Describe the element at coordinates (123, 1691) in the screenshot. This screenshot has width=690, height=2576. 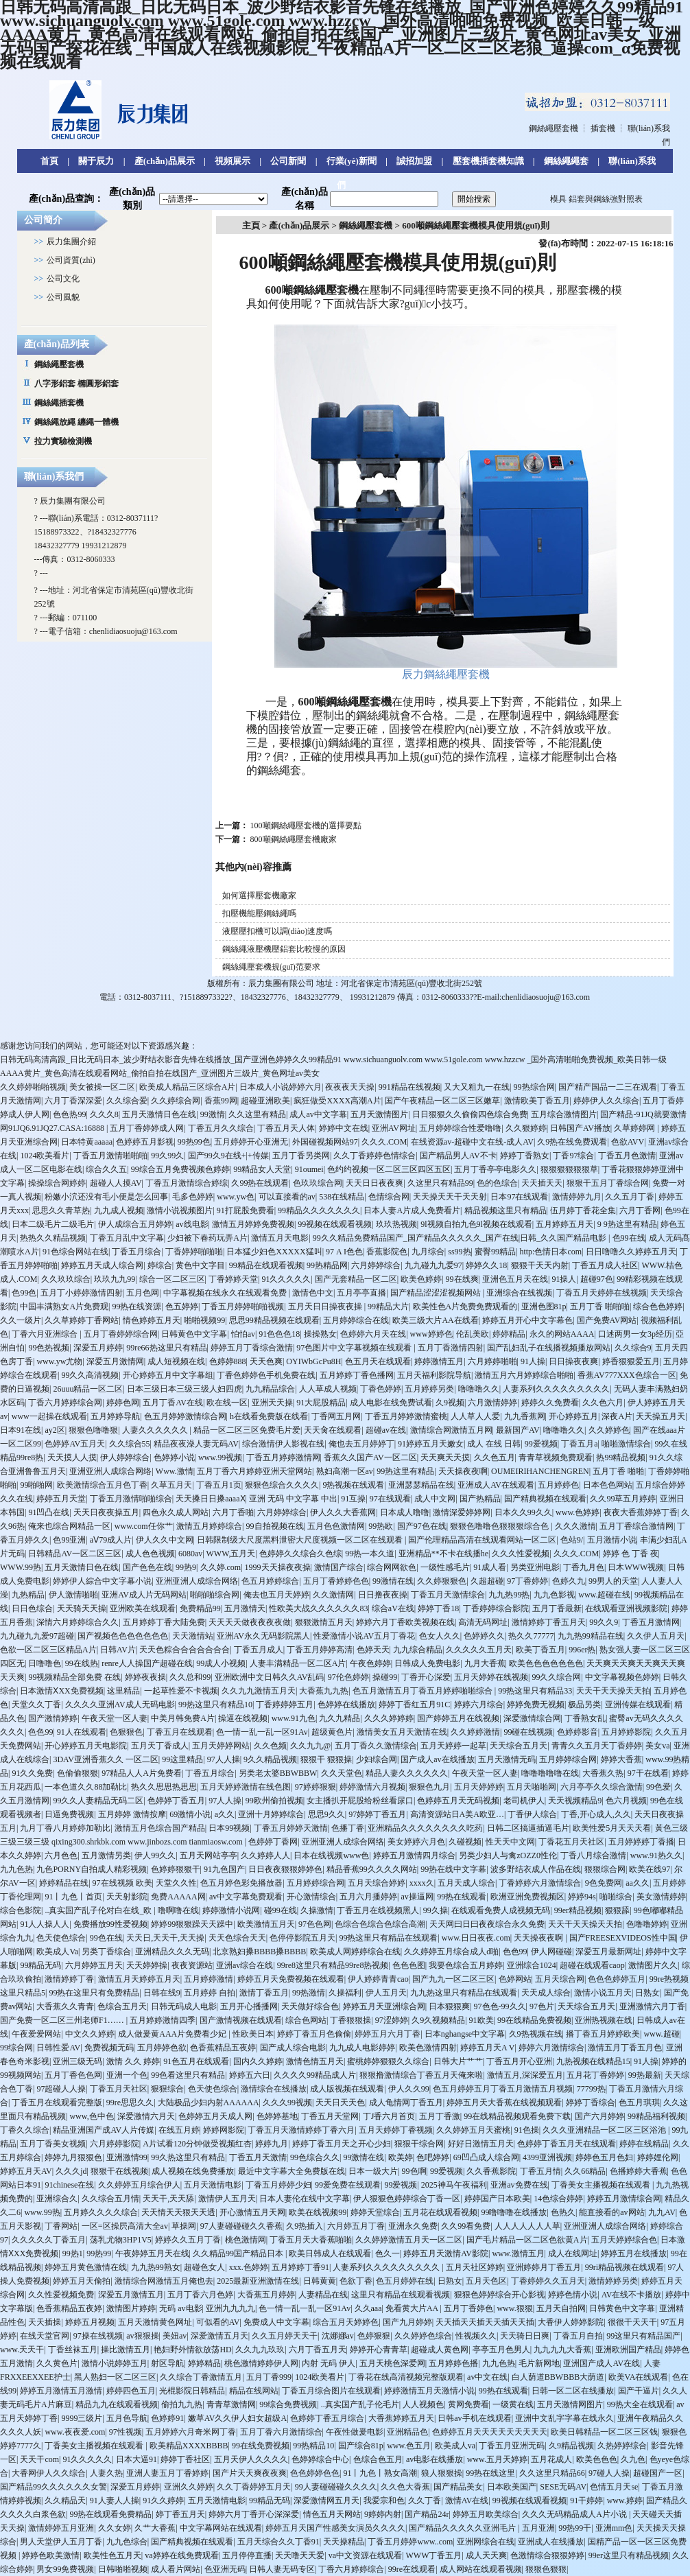
I see `这里精品` at that location.